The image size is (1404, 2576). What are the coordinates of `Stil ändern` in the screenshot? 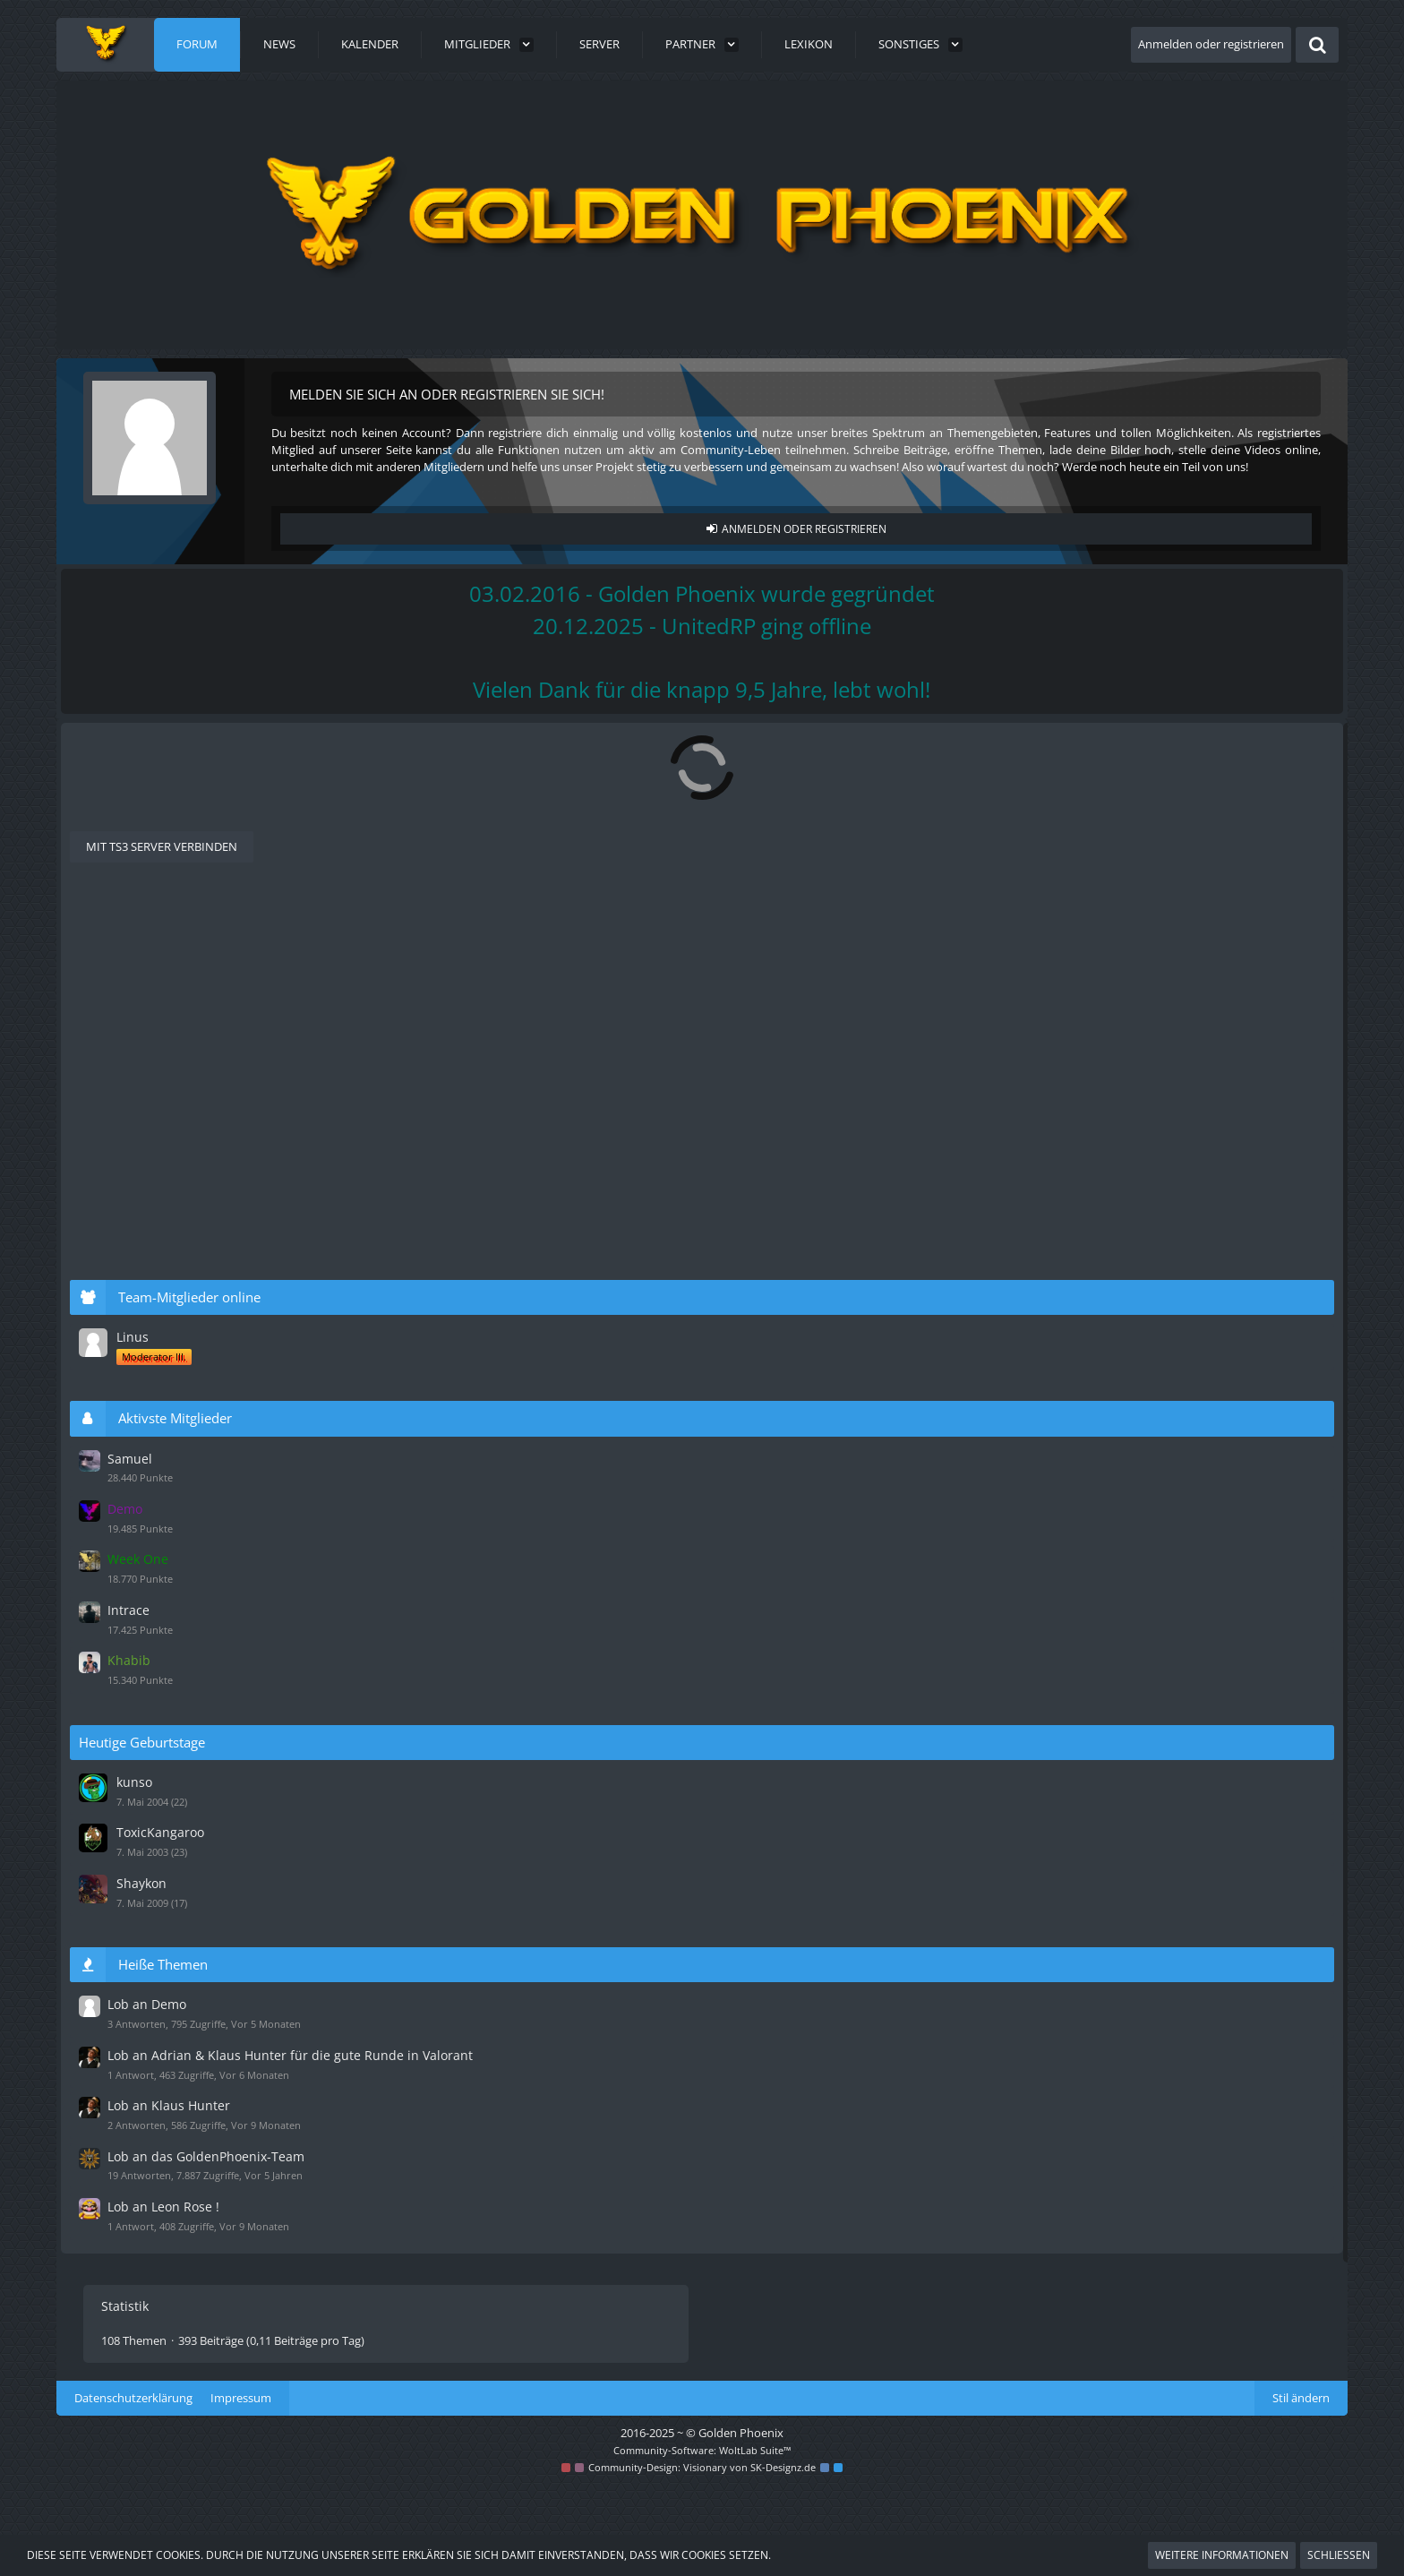 It's located at (1301, 2488).